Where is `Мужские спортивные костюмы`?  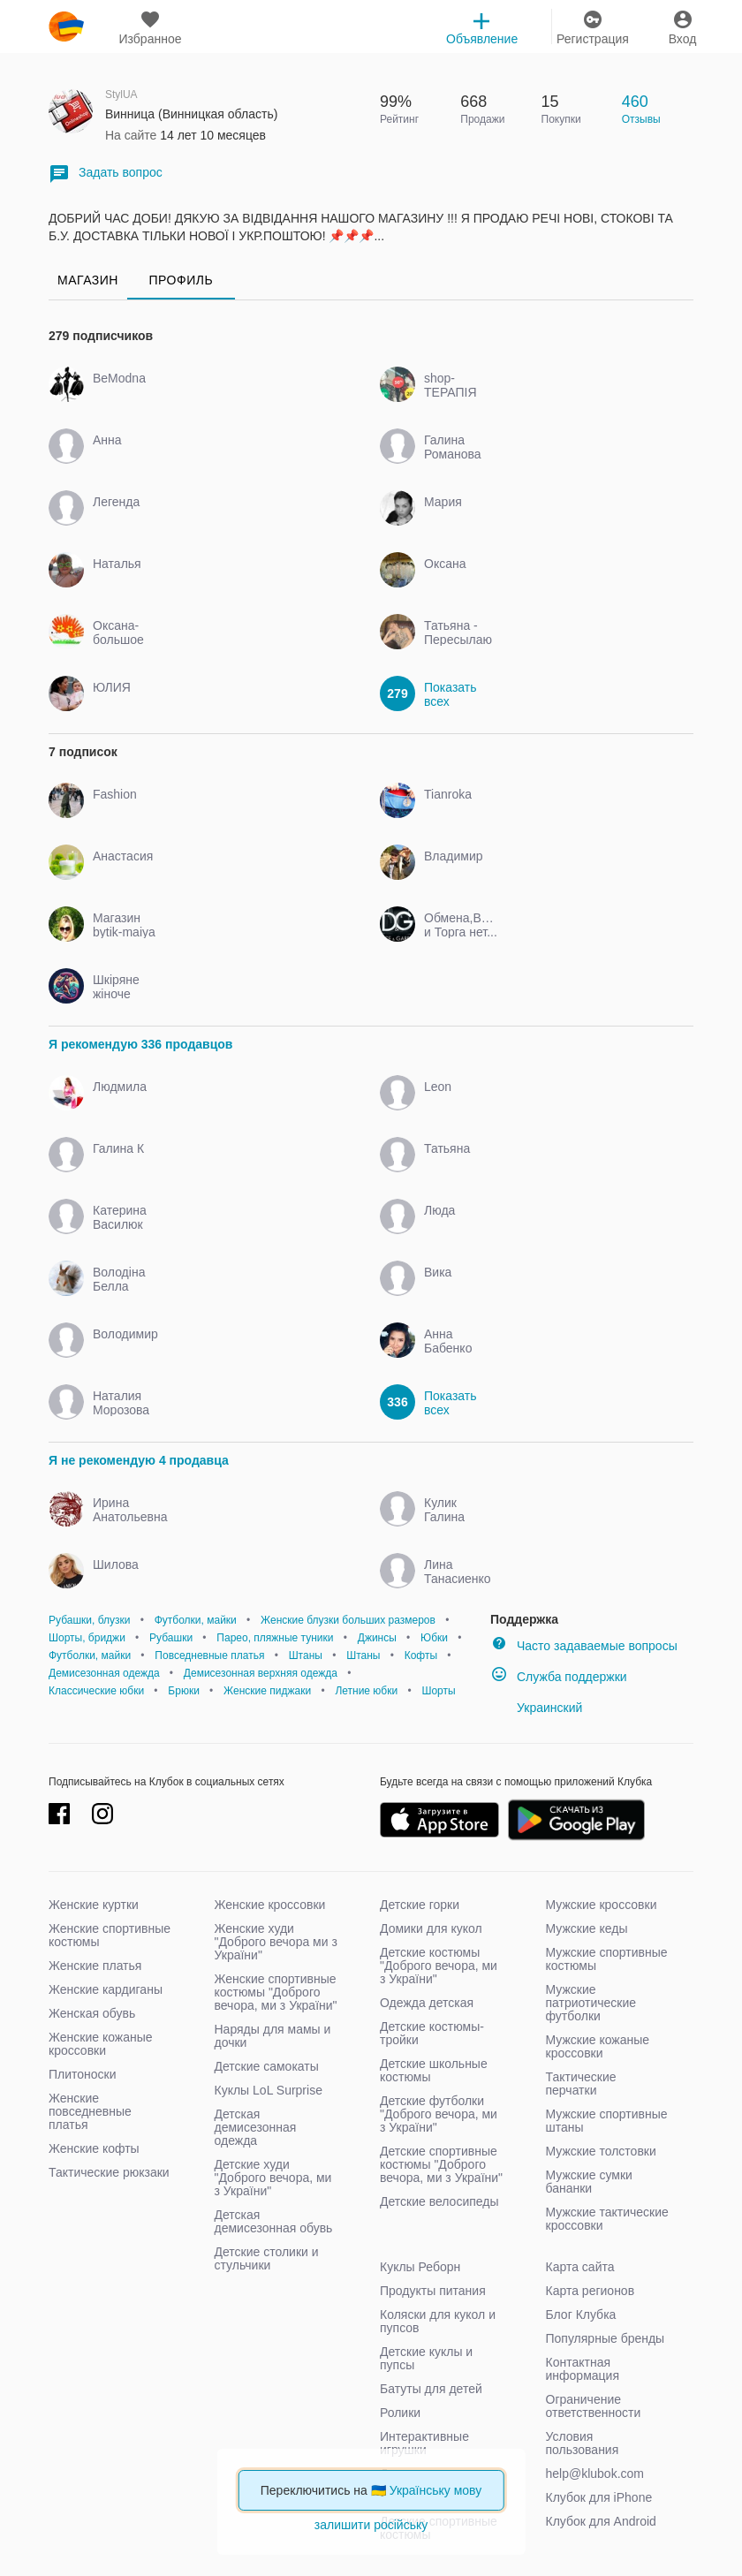
Мужские спортивные костюмы is located at coordinates (607, 1959).